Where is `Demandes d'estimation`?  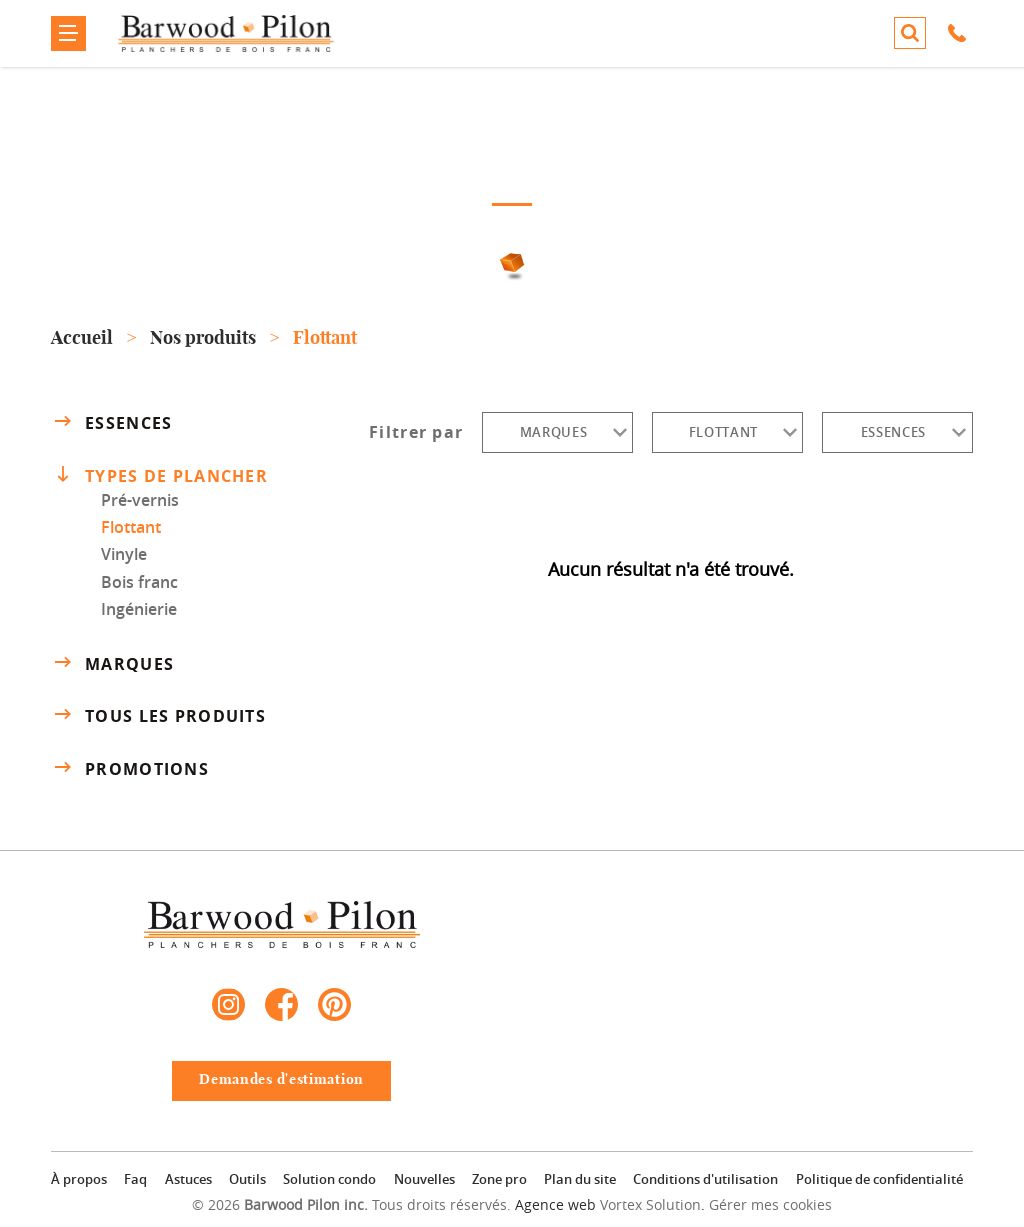
Demandes d'estimation is located at coordinates (281, 1080).